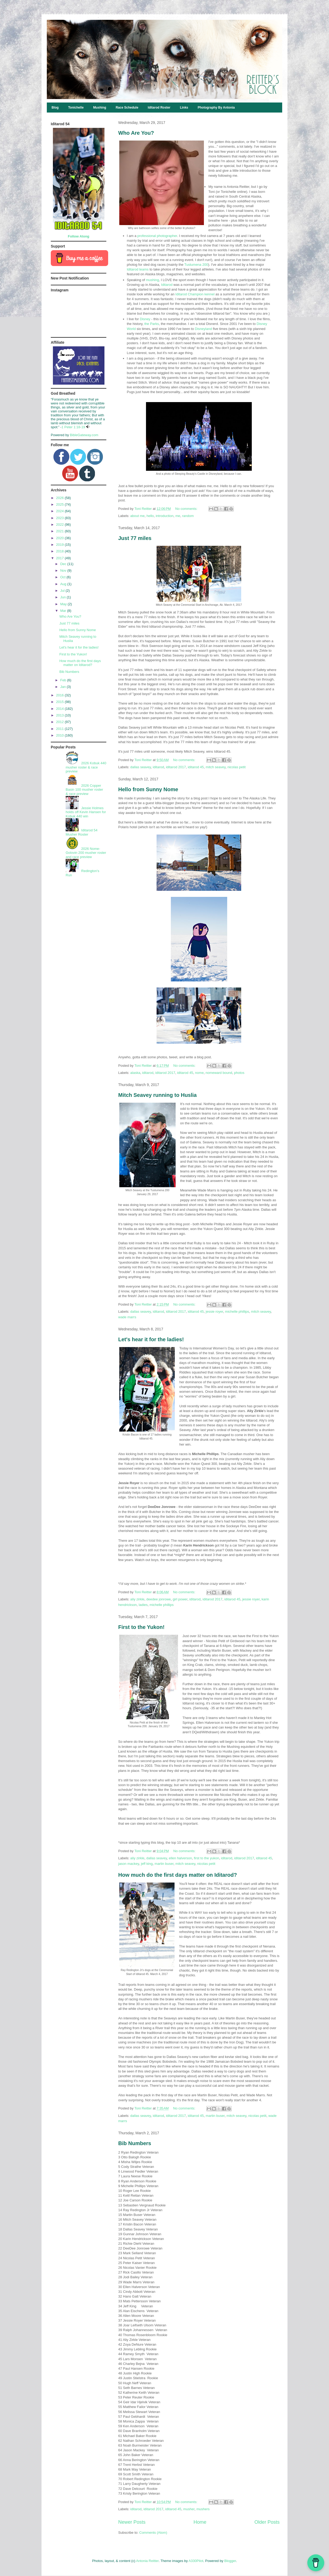 The height and width of the screenshot is (2576, 329). Describe the element at coordinates (214, 1311) in the screenshot. I see `jessie royer` at that location.